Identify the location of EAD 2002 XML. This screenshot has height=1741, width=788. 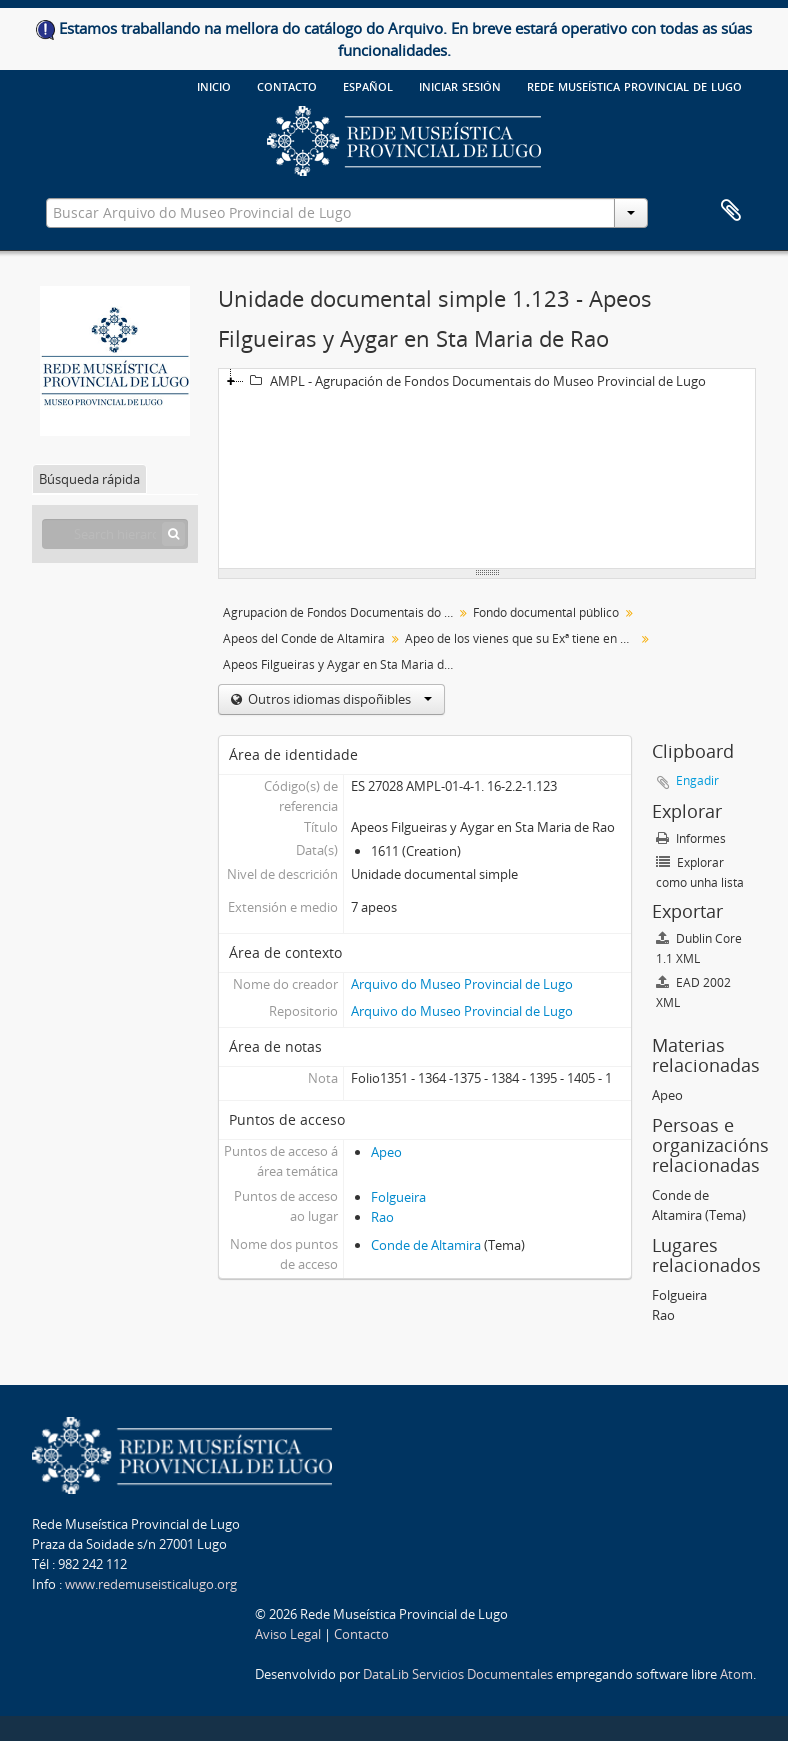
(693, 992).